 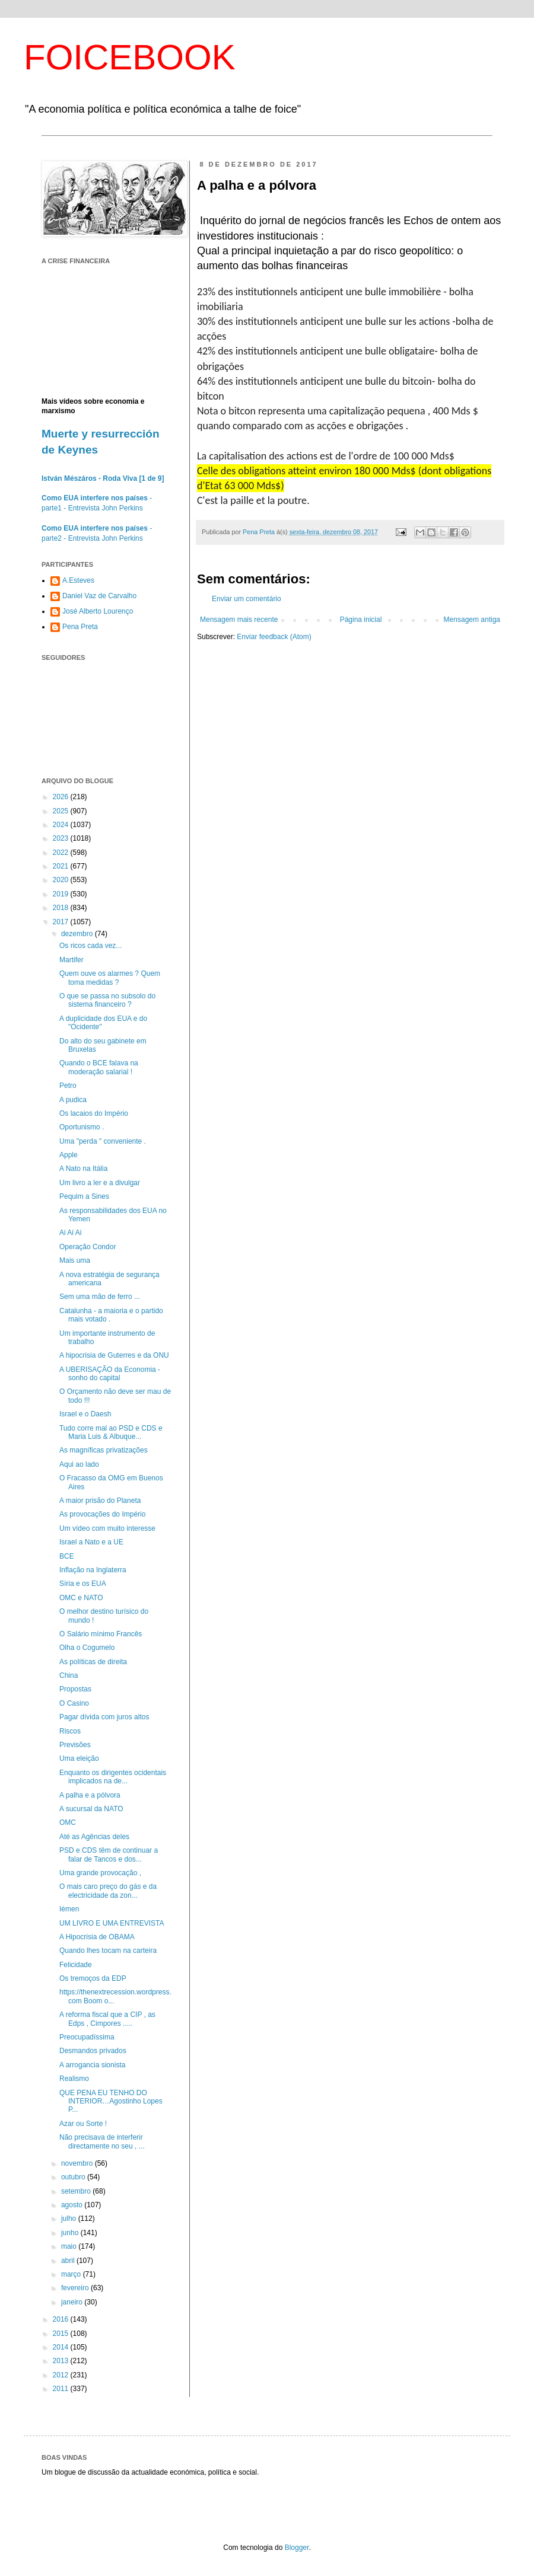 I want to click on 2017, so click(x=62, y=922).